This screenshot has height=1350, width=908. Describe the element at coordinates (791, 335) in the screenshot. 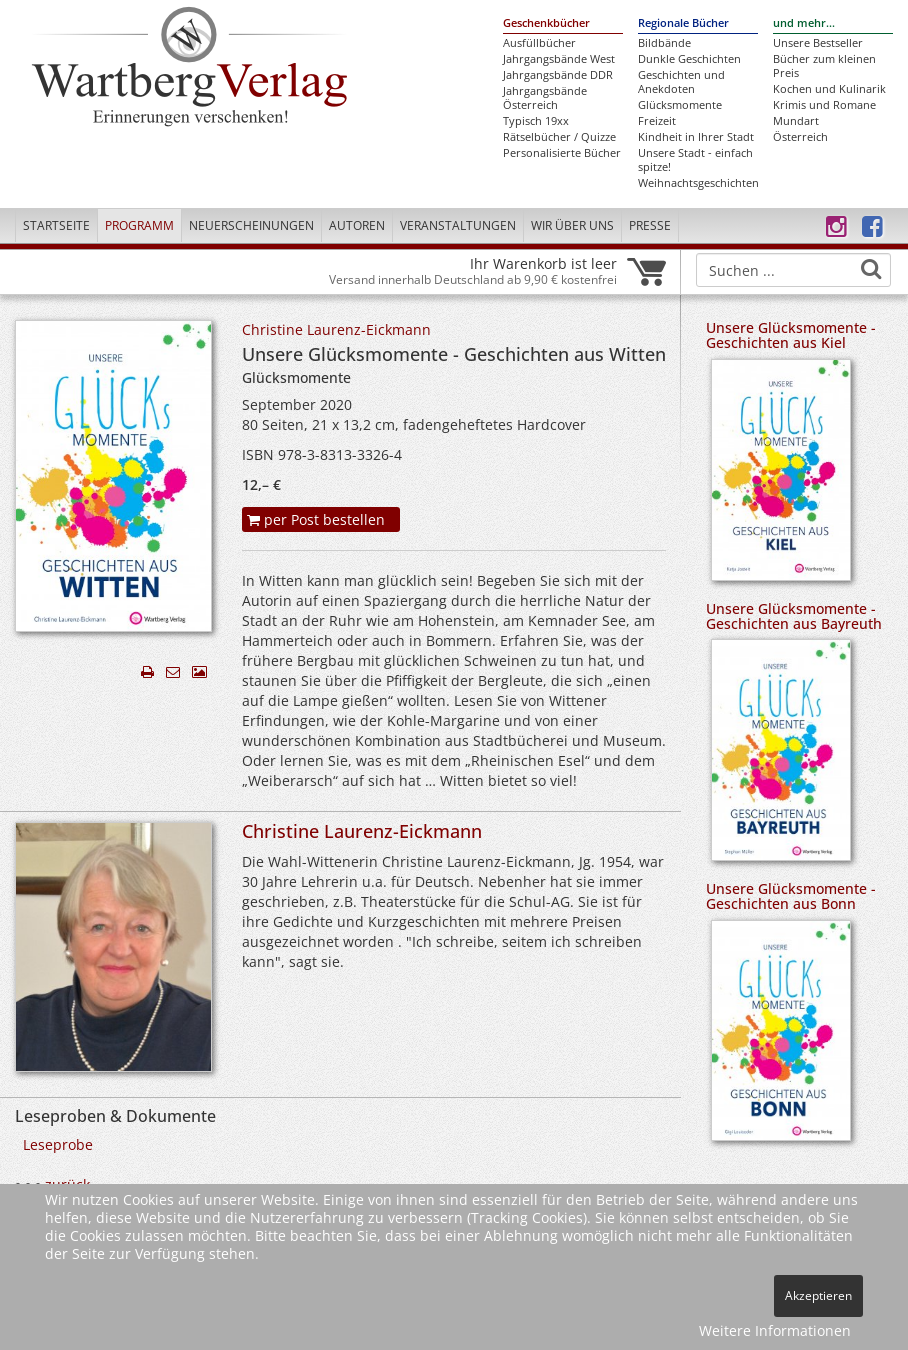

I see `Unsere Glücksmomente - Geschichten aus Kiel` at that location.